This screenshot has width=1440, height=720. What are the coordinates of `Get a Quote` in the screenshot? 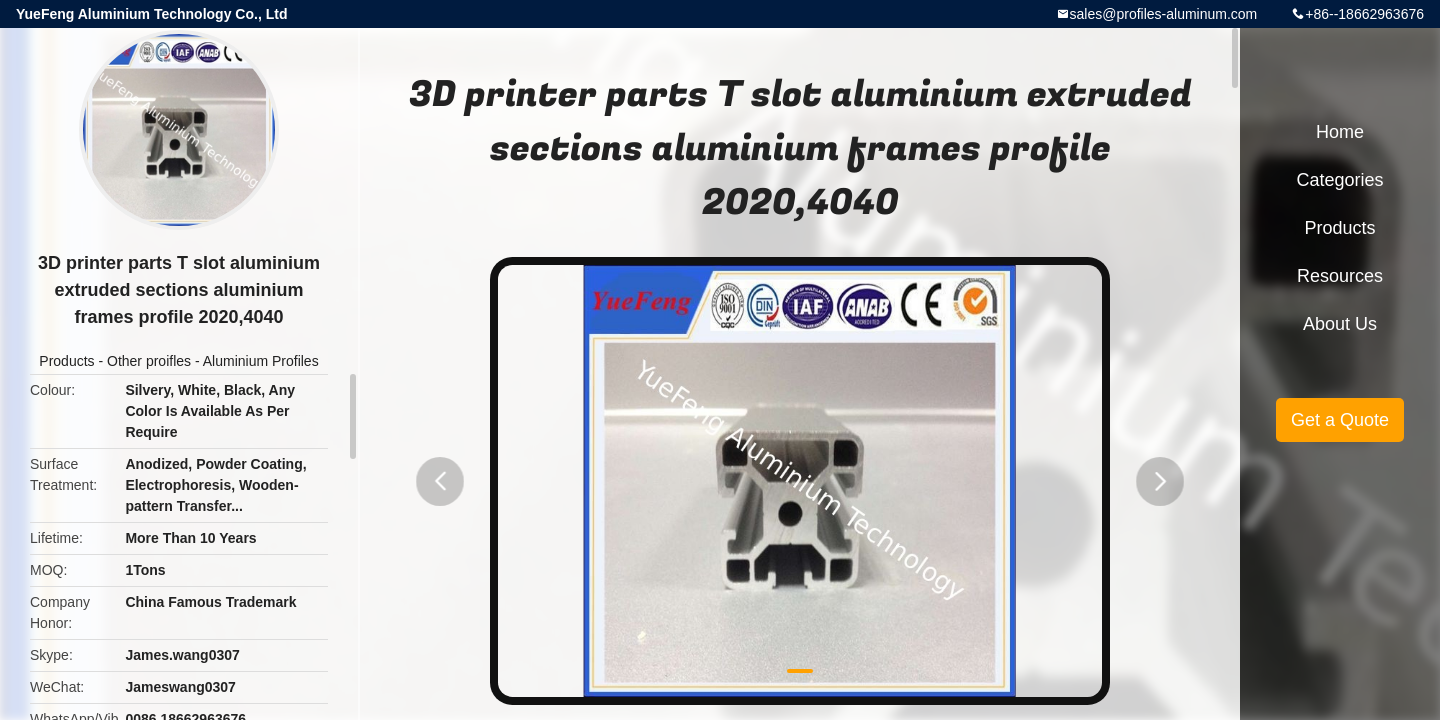 It's located at (1340, 420).